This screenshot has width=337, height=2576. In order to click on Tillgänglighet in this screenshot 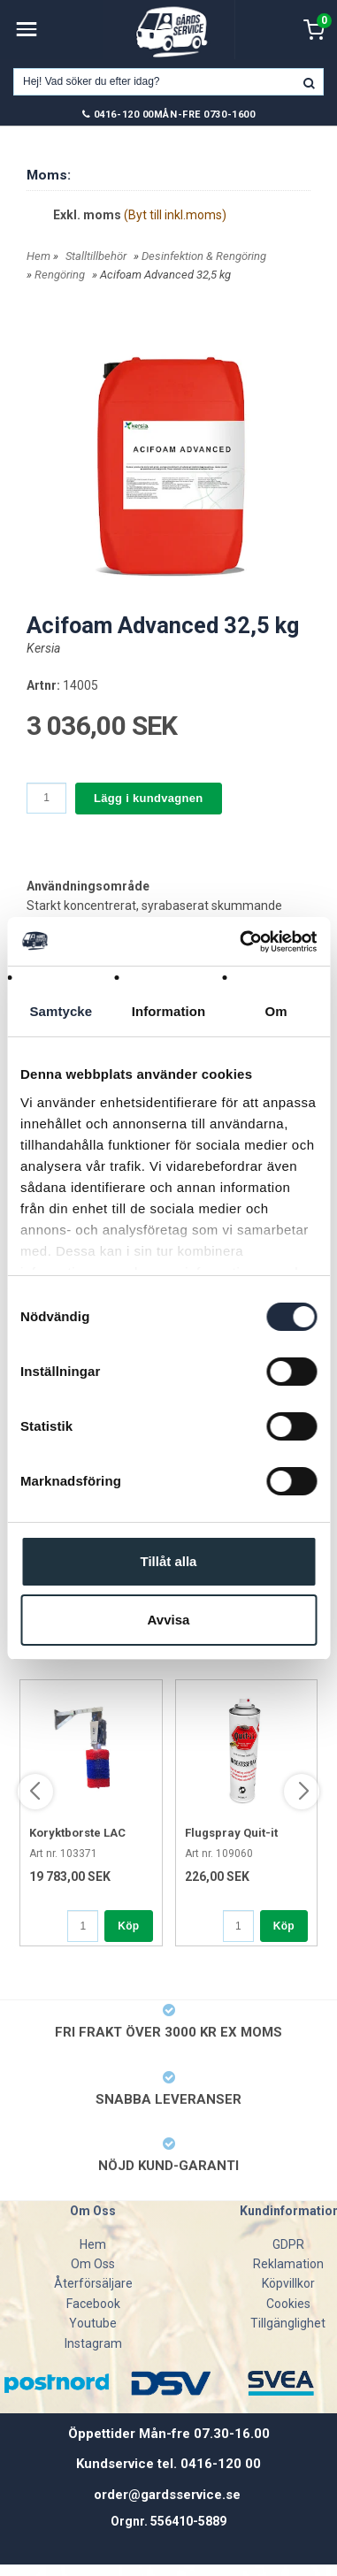, I will do `click(288, 2323)`.